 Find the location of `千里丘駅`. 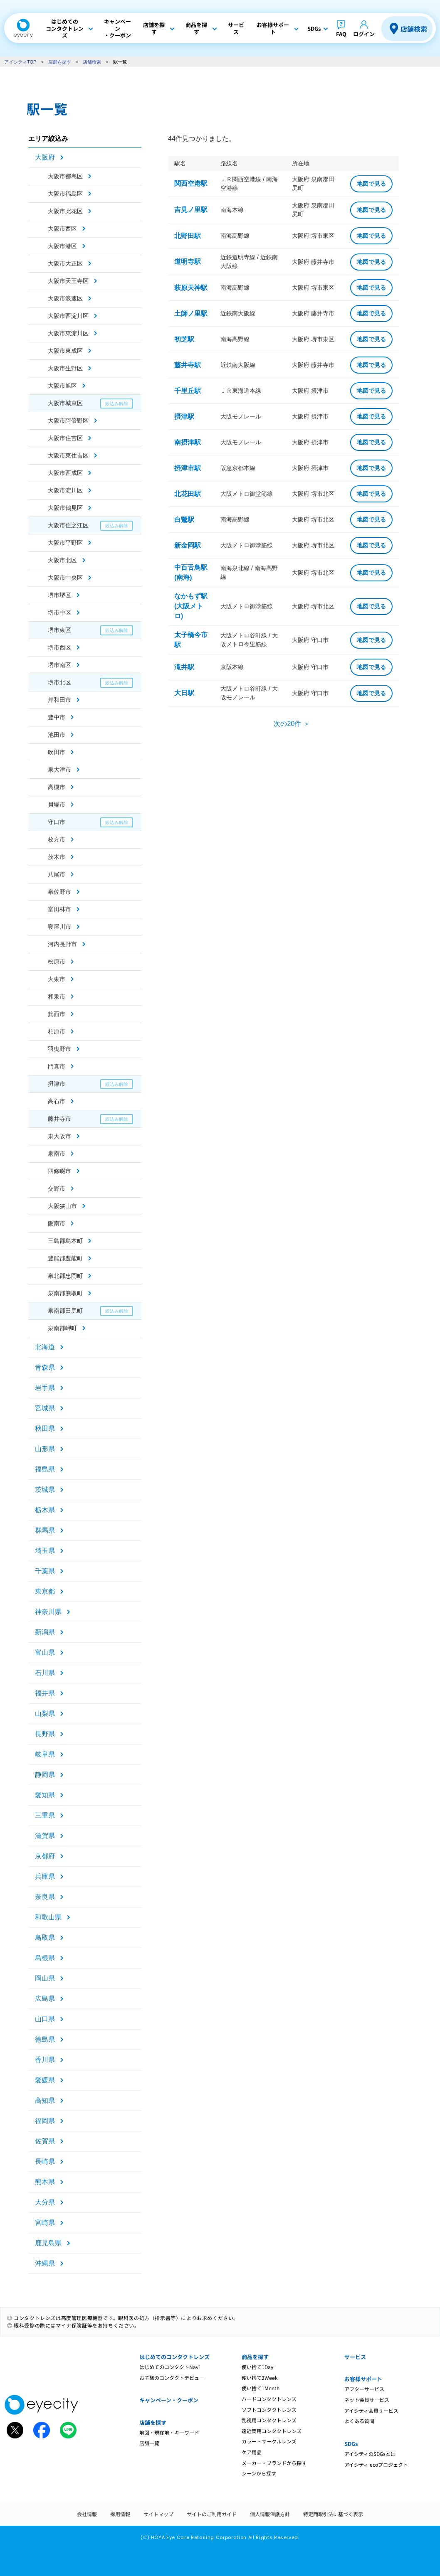

千里丘駅 is located at coordinates (187, 390).